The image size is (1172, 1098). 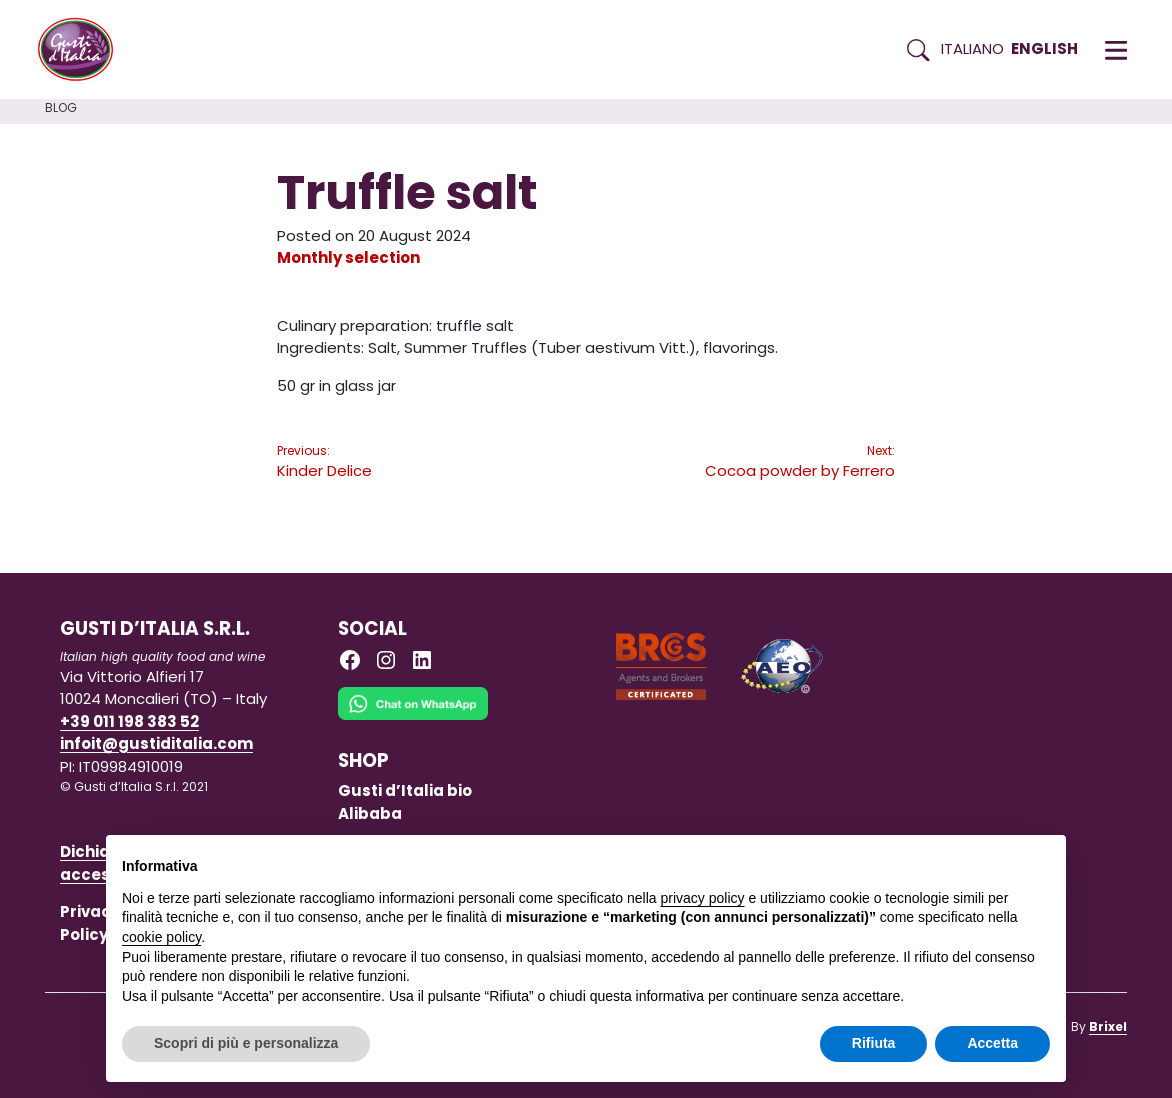 I want to click on infoit@gustiditalia.com, so click(x=156, y=743).